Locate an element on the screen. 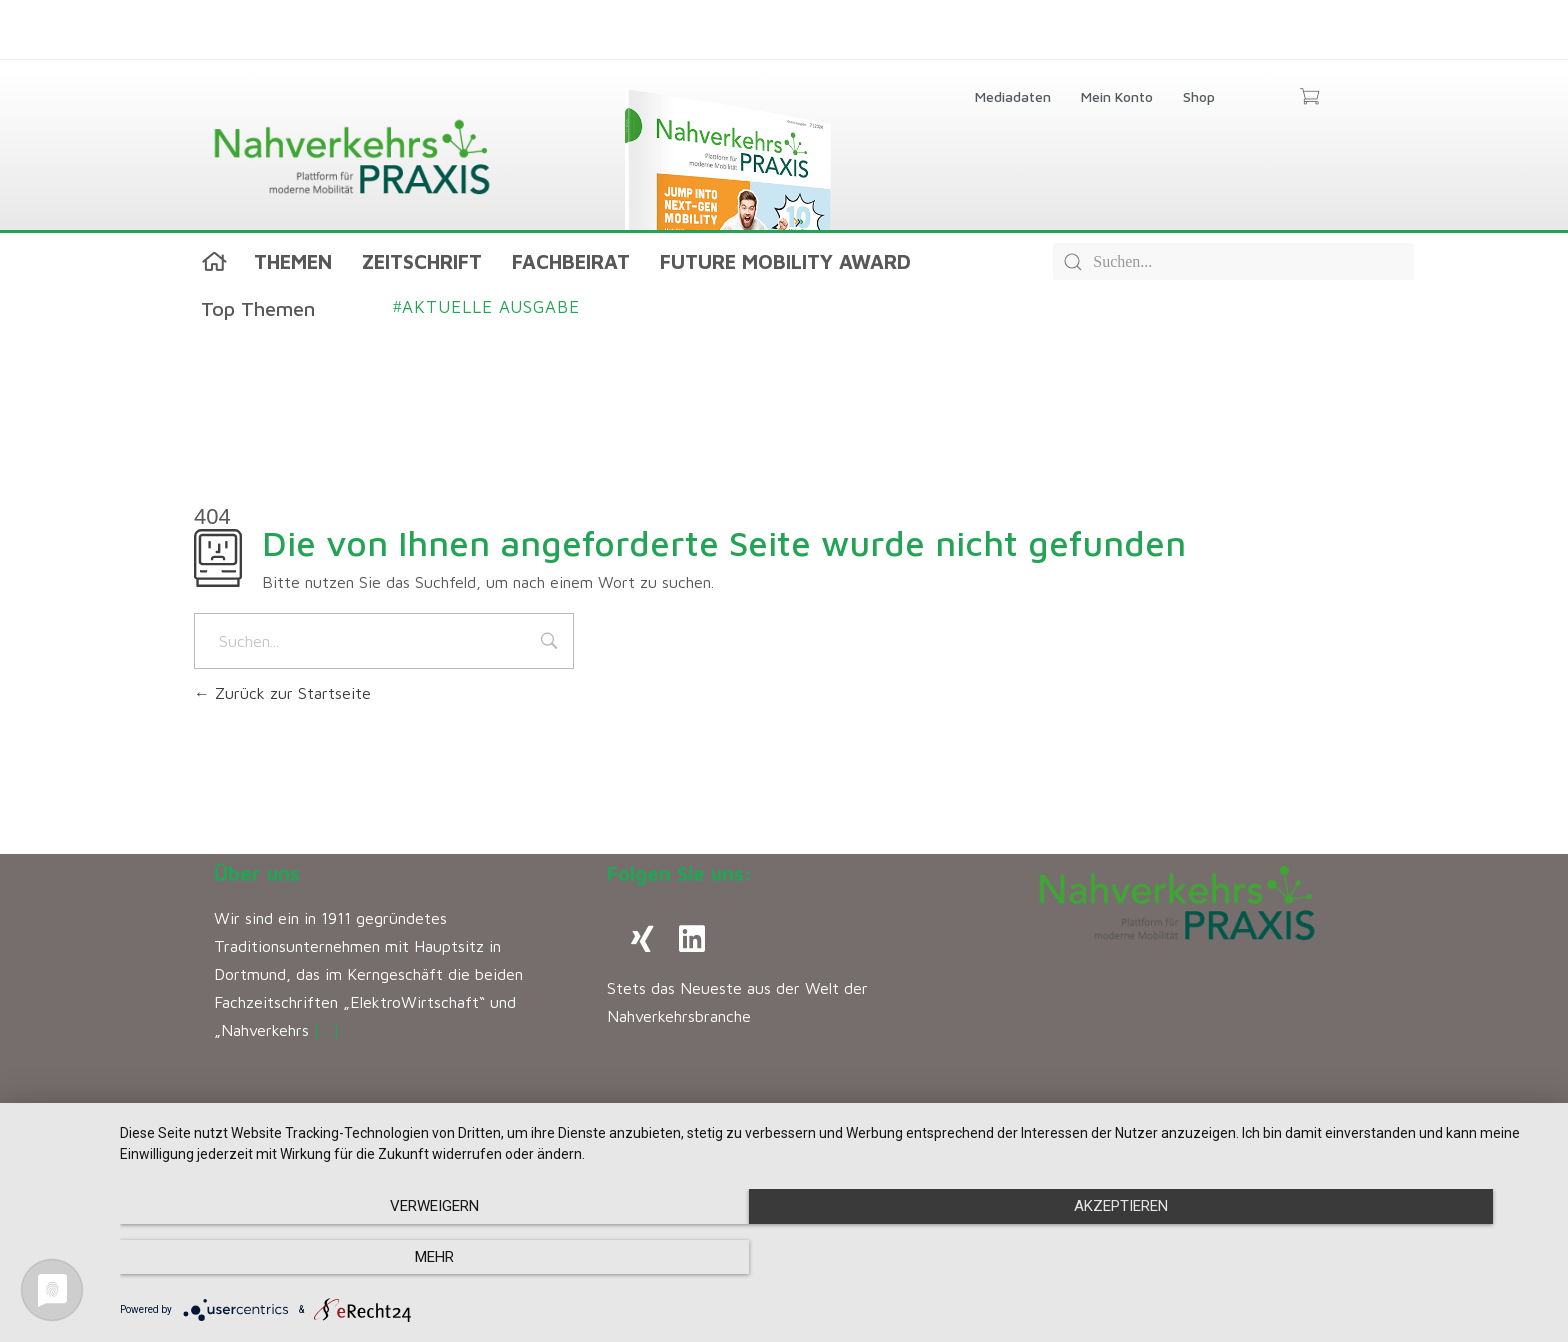 The width and height of the screenshot is (1568, 1342). Fachbeirat is located at coordinates (571, 261).